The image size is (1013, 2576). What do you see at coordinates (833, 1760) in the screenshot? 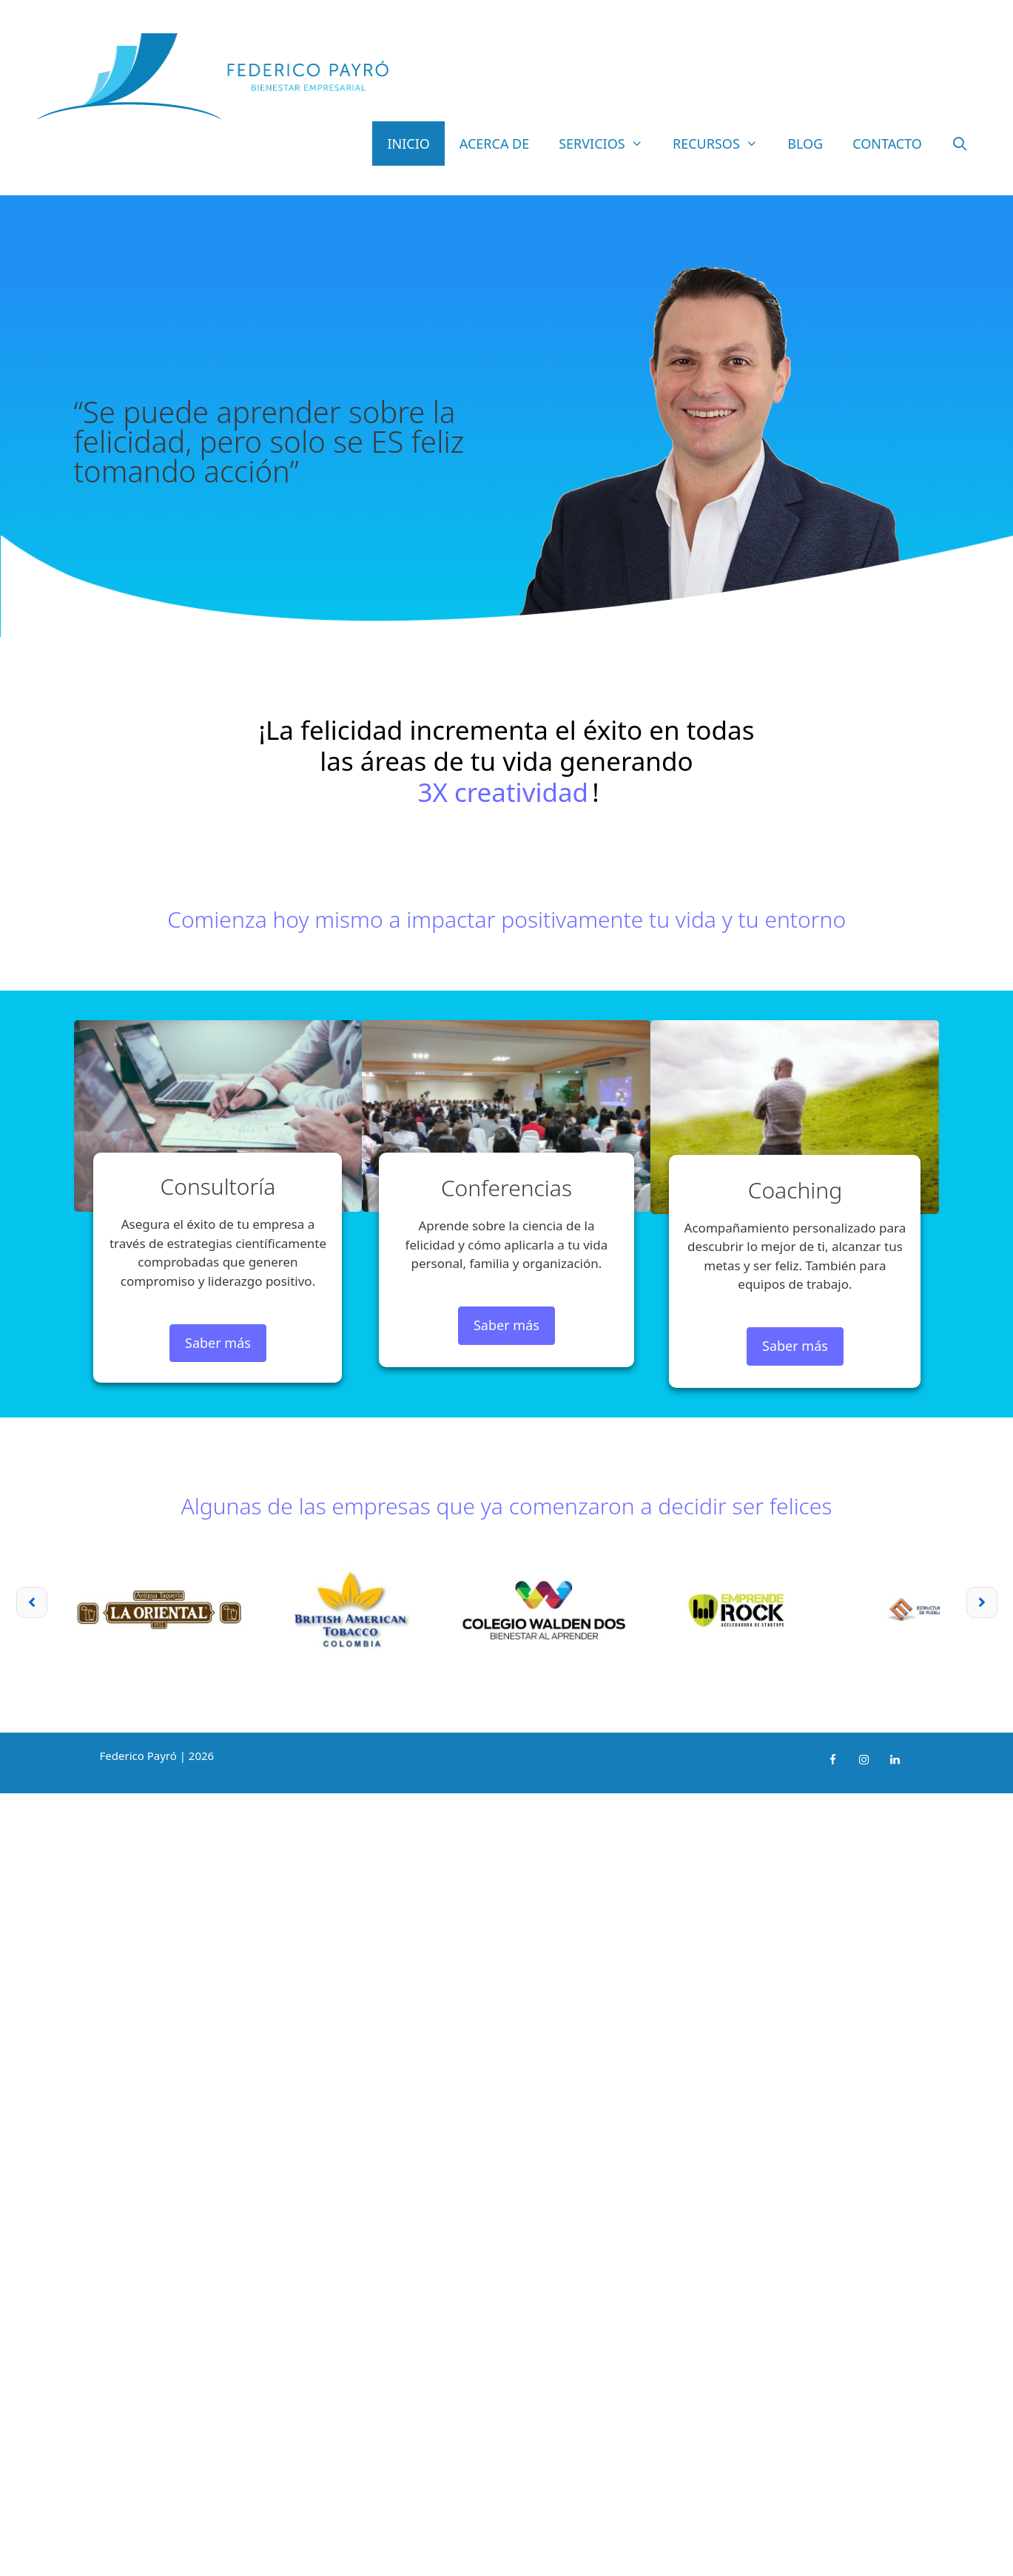
I see `[Facebook]` at bounding box center [833, 1760].